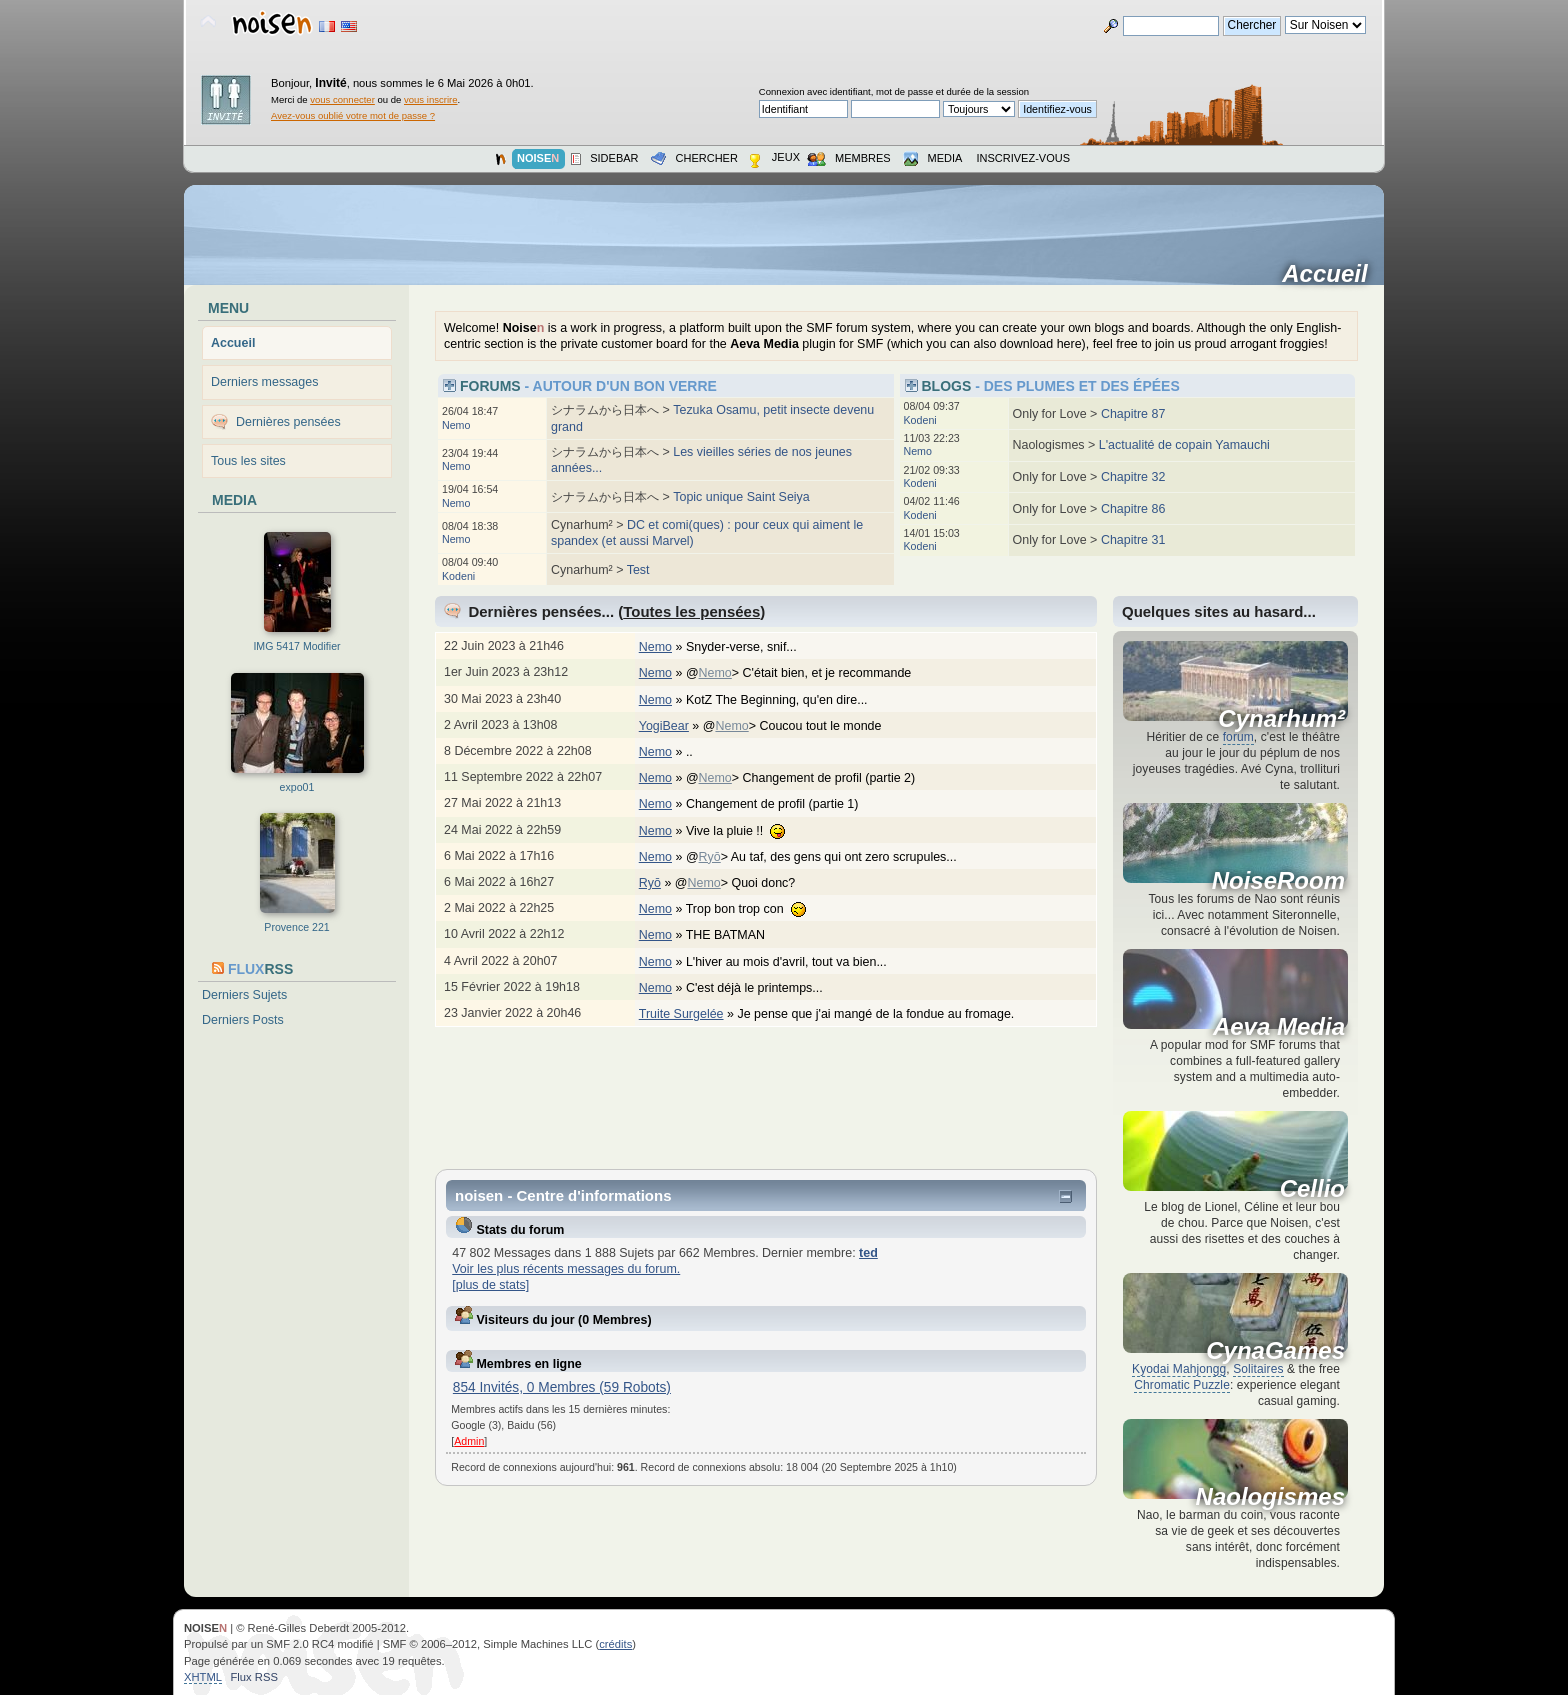  What do you see at coordinates (811, 778) in the screenshot?
I see `@> Changement de profil (partie 2)` at bounding box center [811, 778].